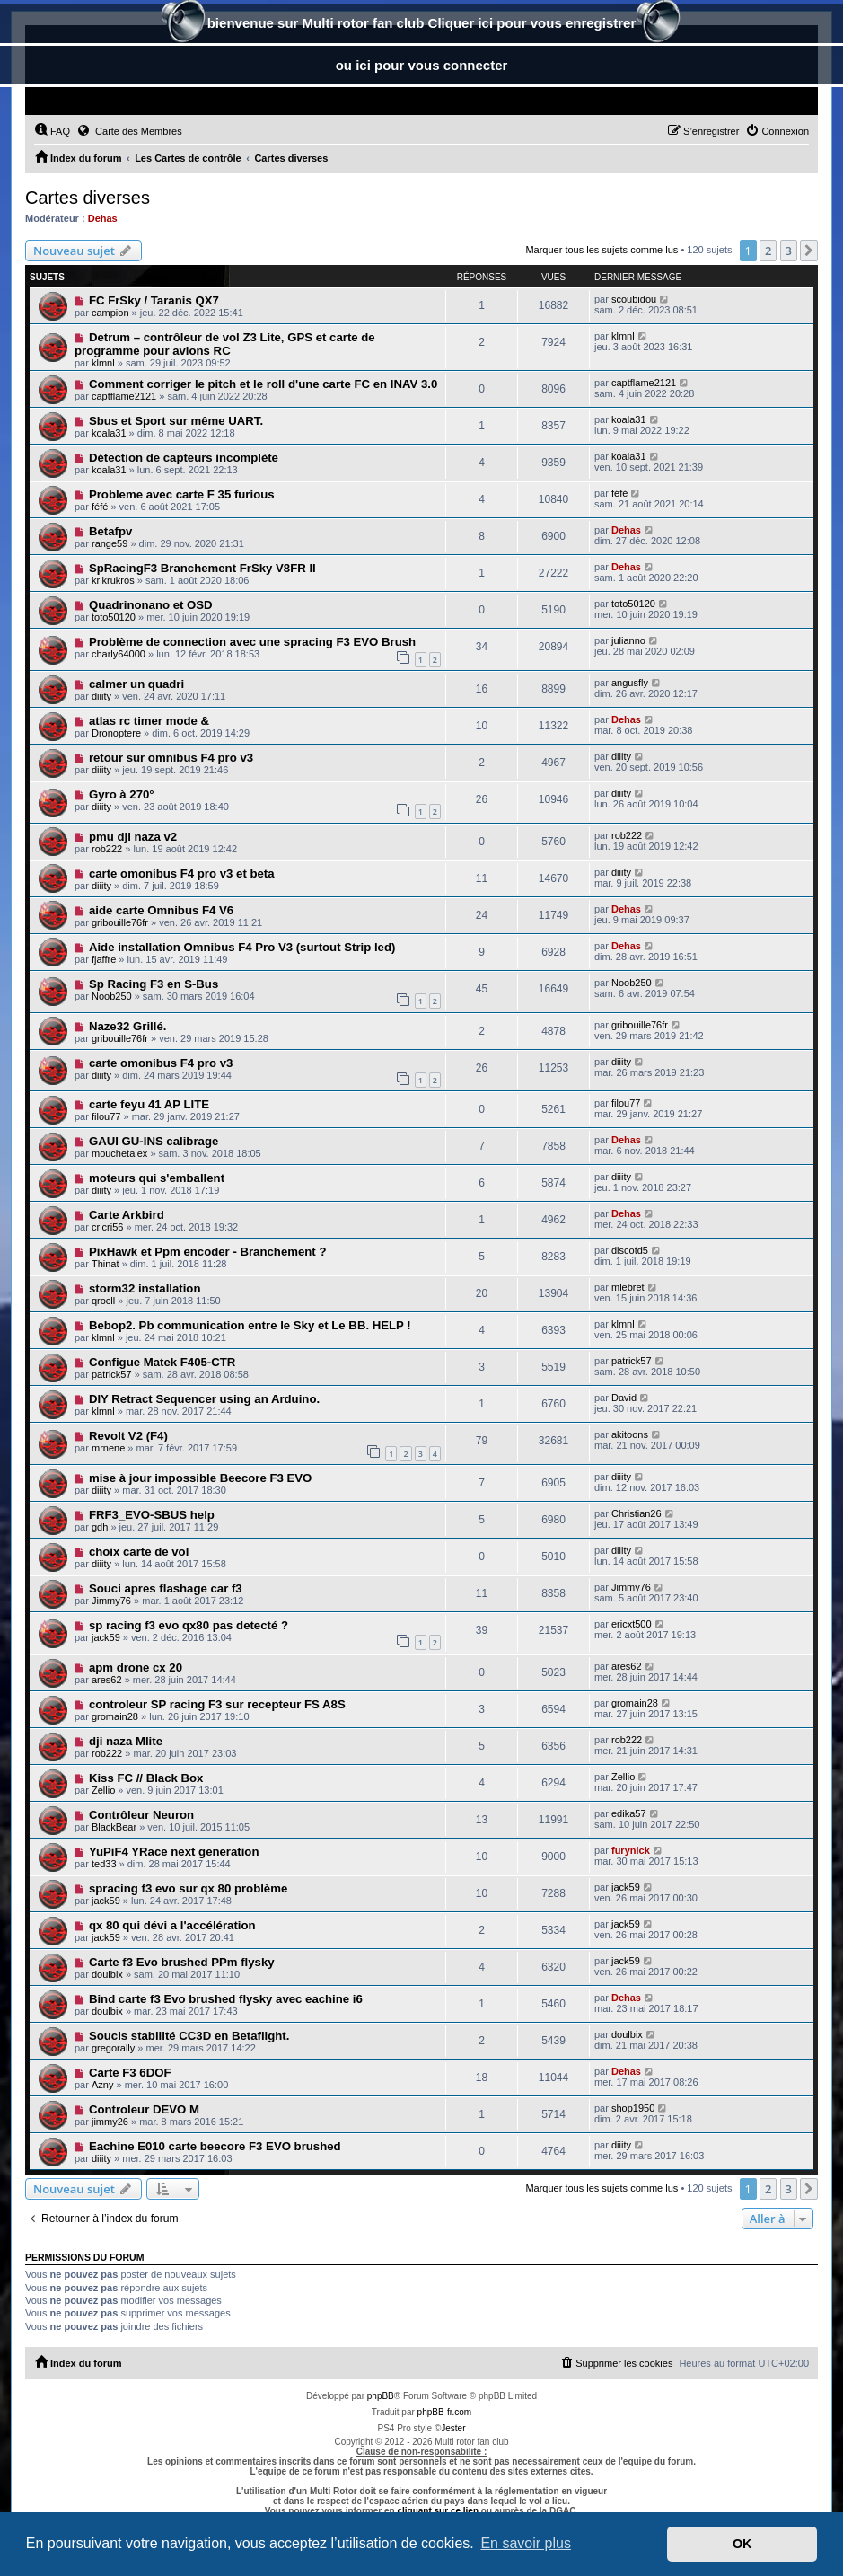 The image size is (843, 2576). Describe the element at coordinates (156, 1178) in the screenshot. I see `moteurs qui s'emballent` at that location.